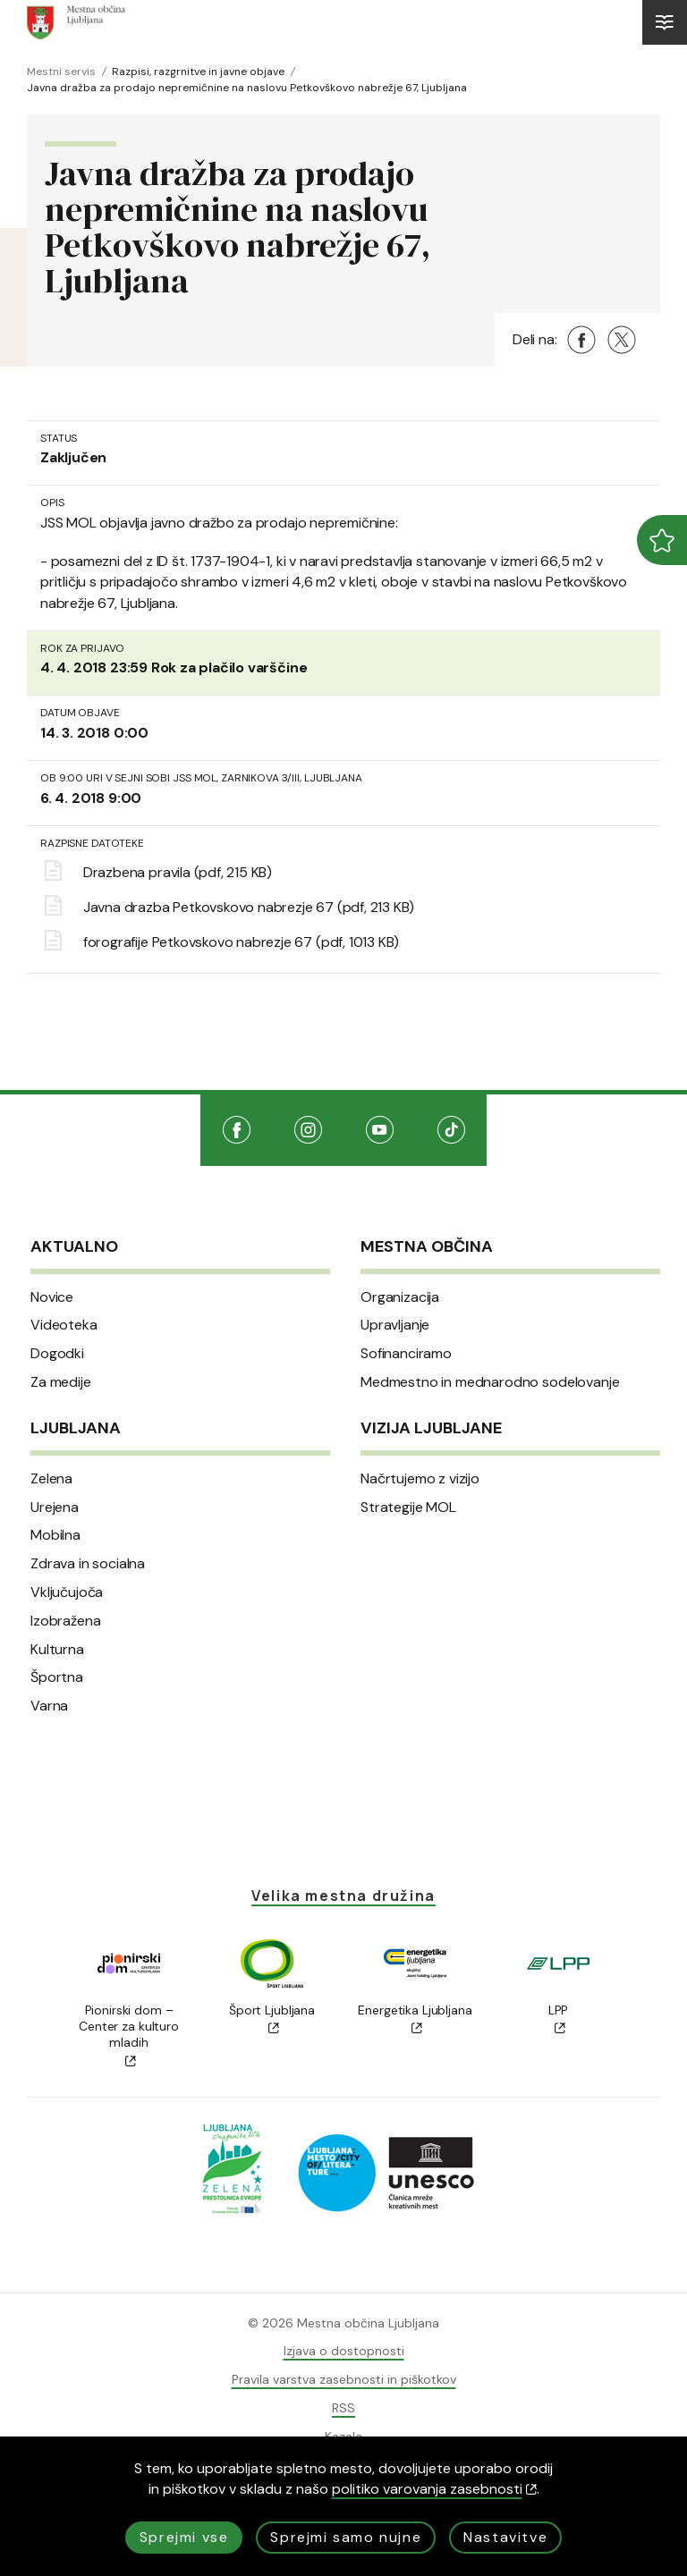 This screenshot has width=687, height=2576. Describe the element at coordinates (57, 1354) in the screenshot. I see `Dogodki` at that location.